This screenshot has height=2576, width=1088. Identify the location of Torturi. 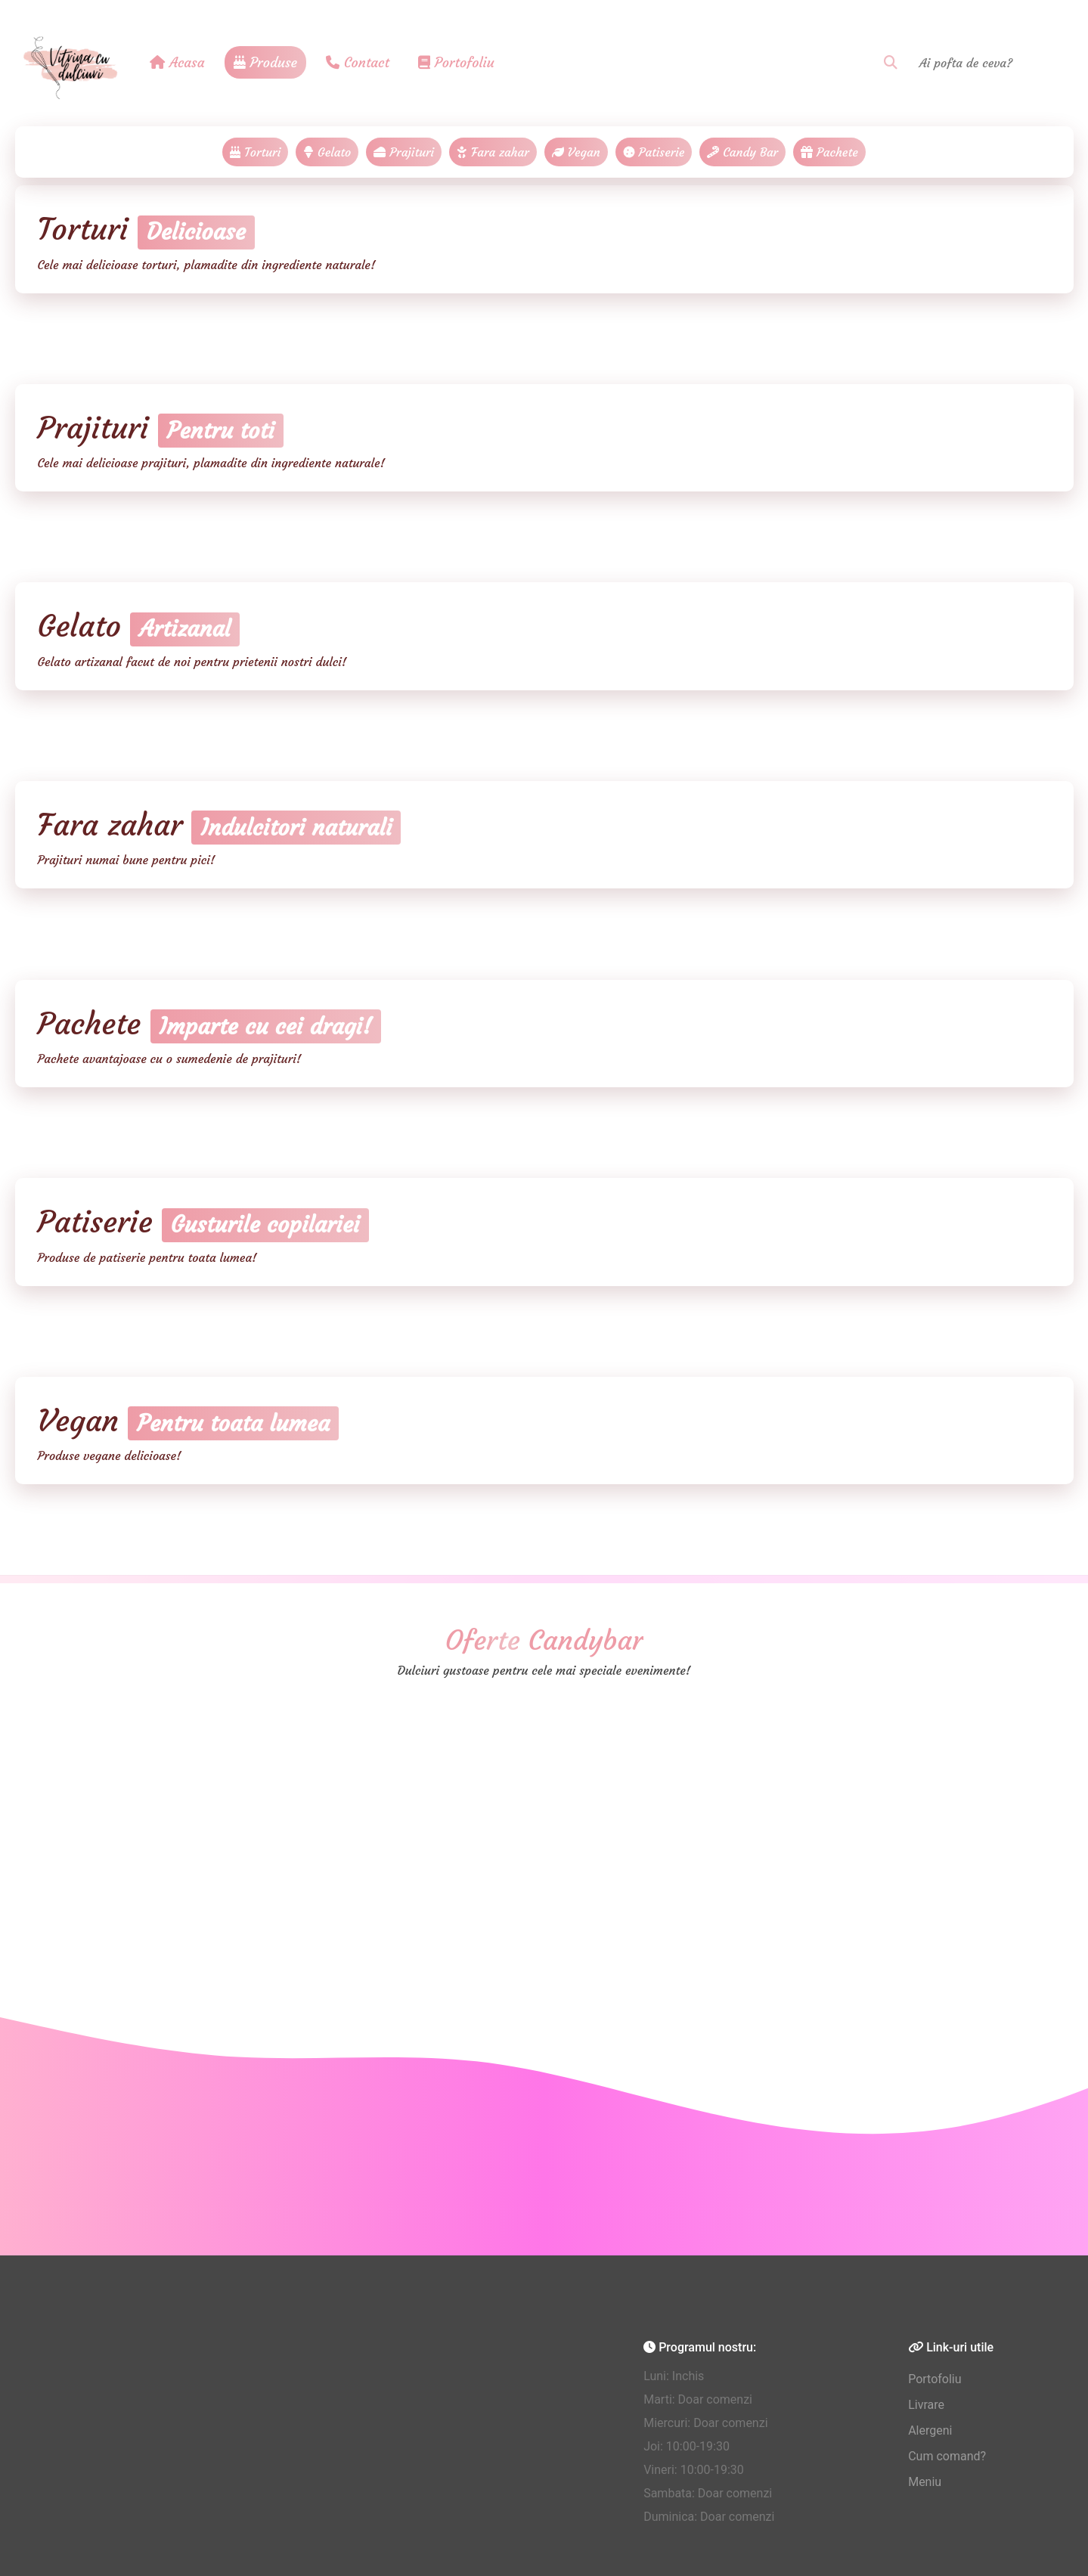
(255, 152).